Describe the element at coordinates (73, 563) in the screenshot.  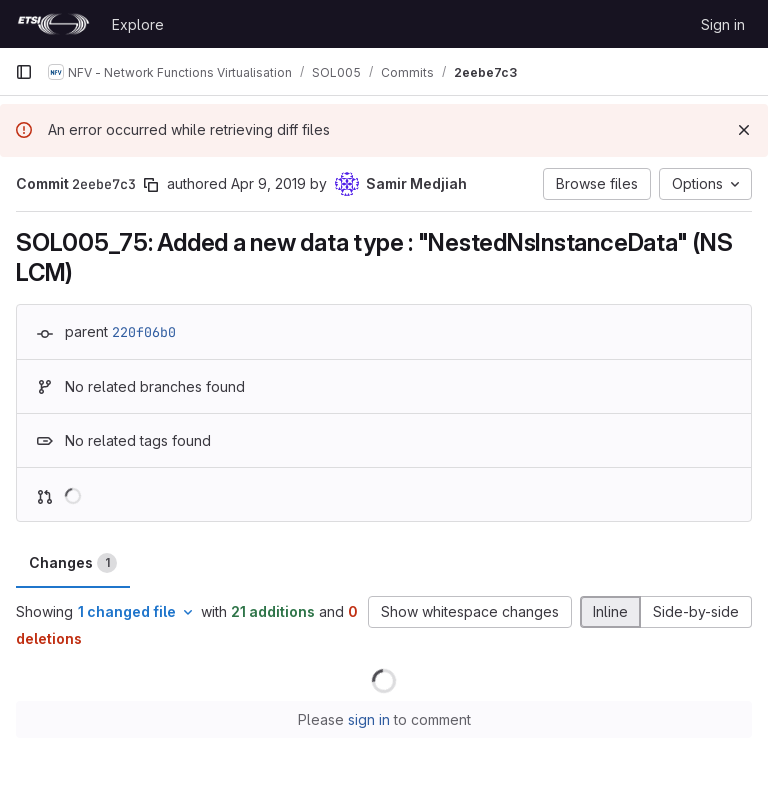
I see `Changes [tab]` at that location.